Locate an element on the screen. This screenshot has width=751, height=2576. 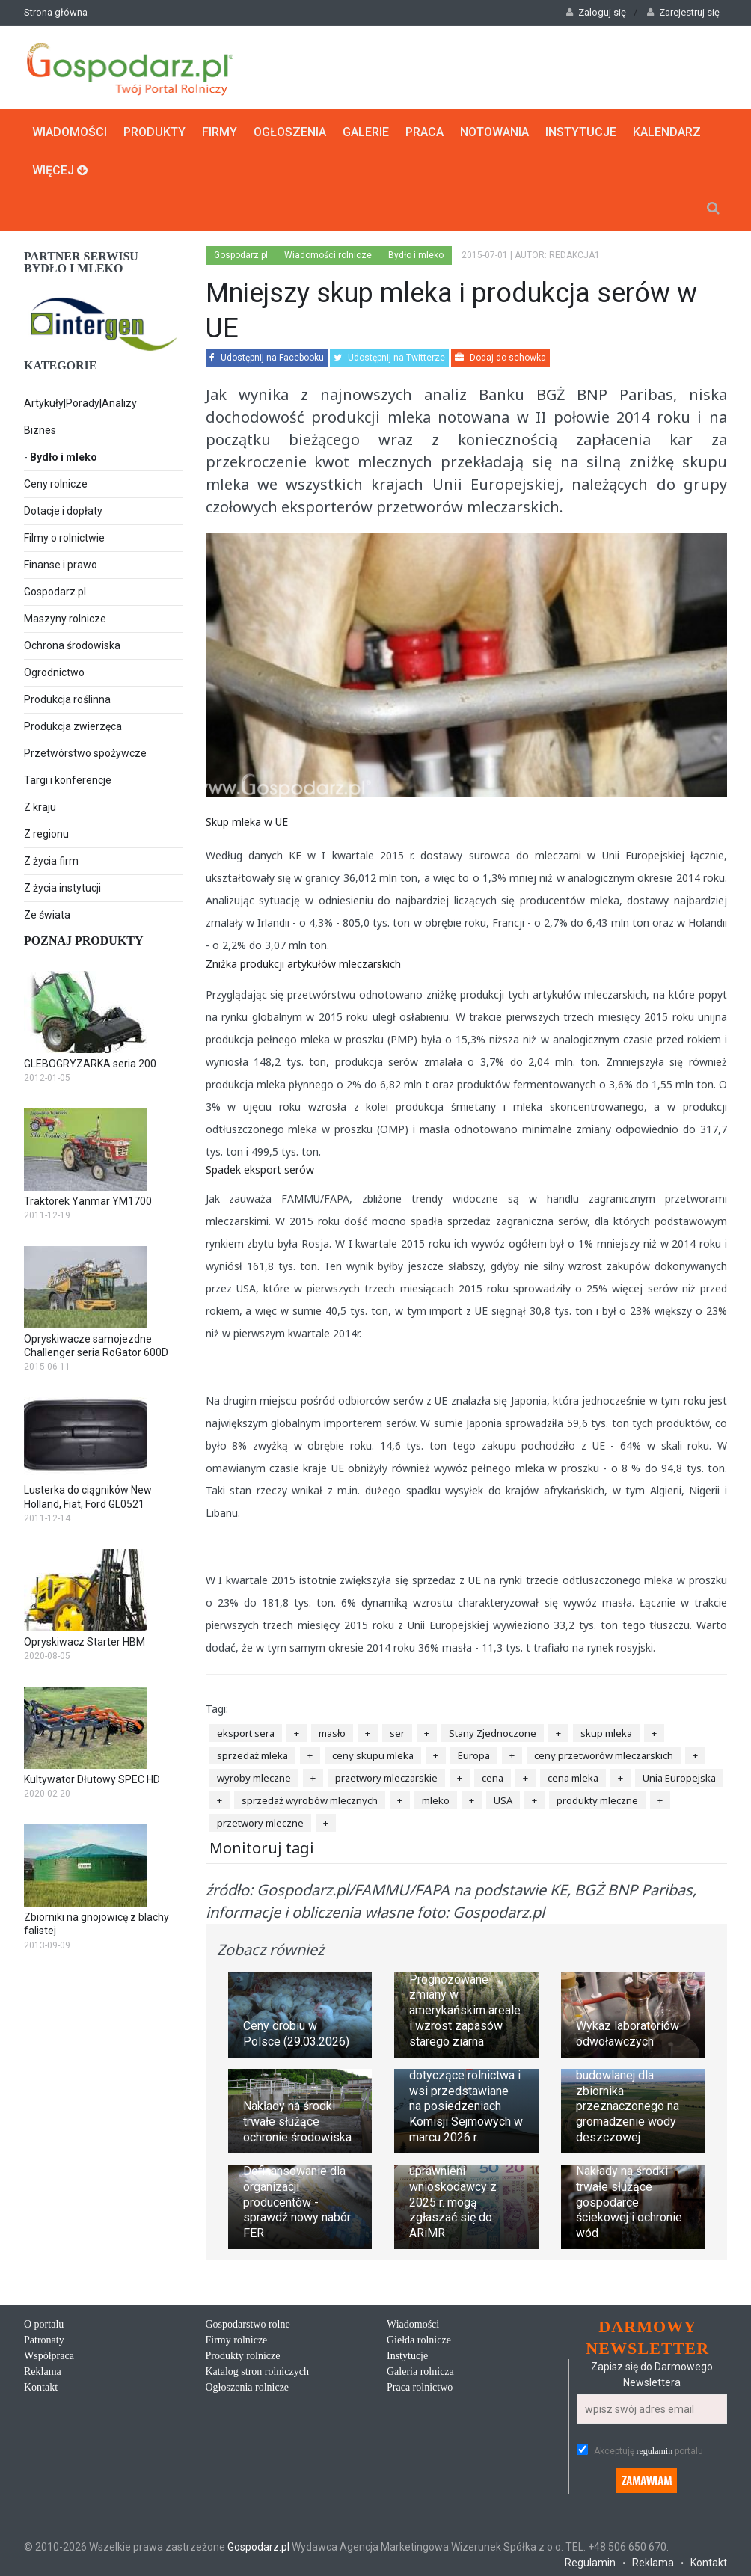
Unia Europejska is located at coordinates (679, 1778).